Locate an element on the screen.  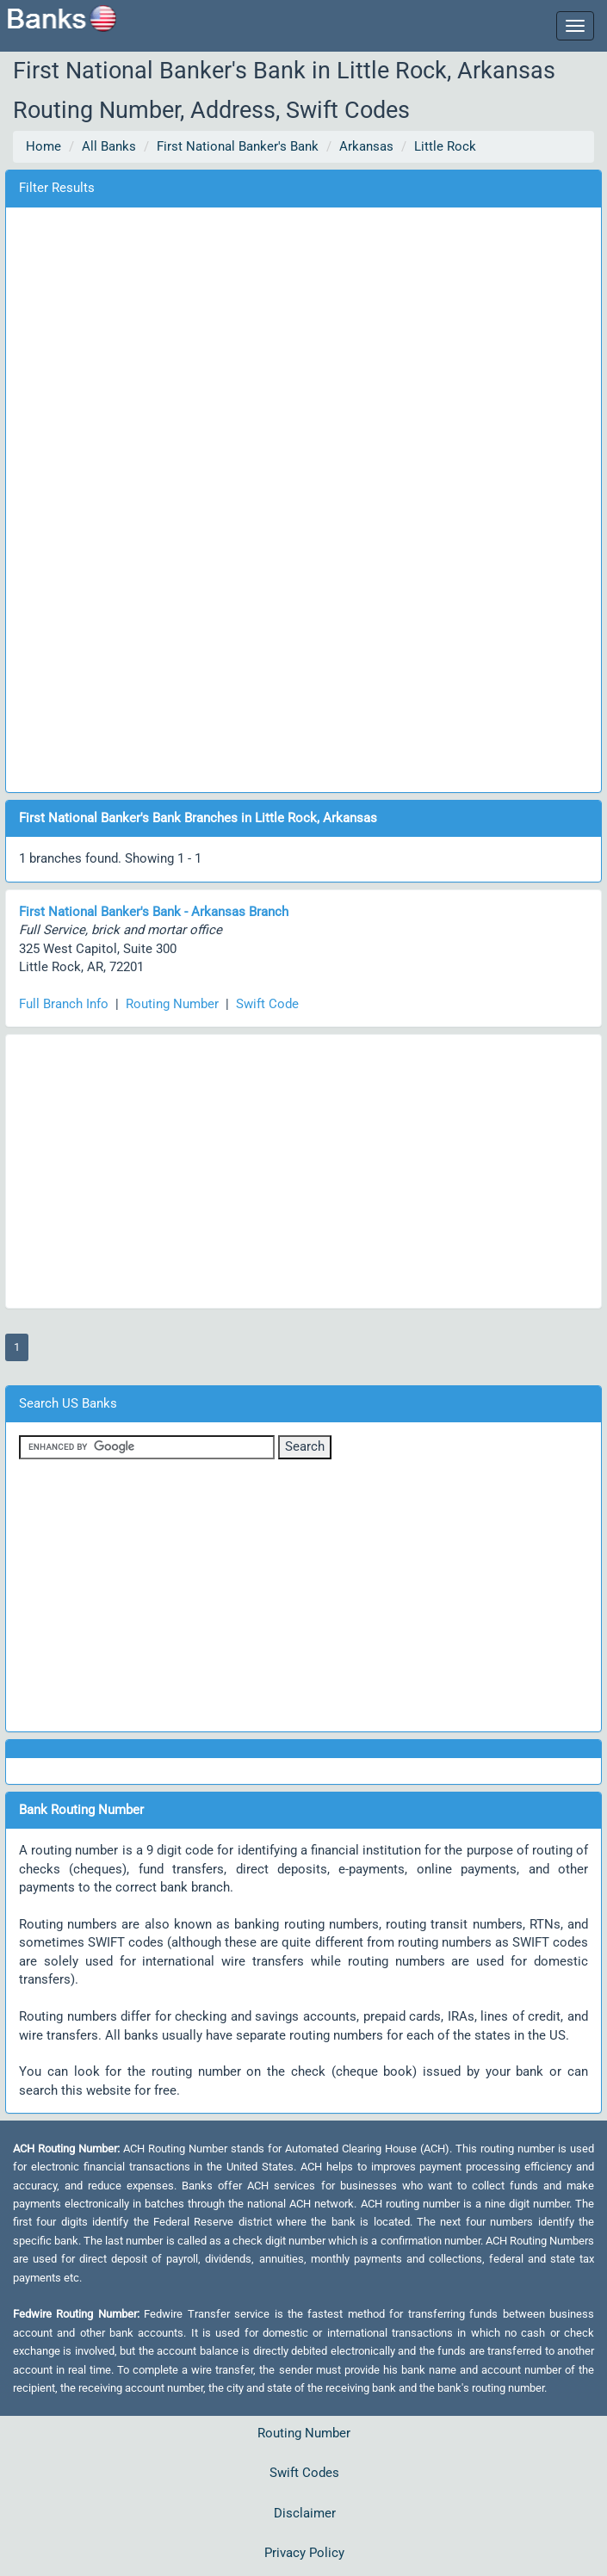
Arkansas is located at coordinates (366, 146).